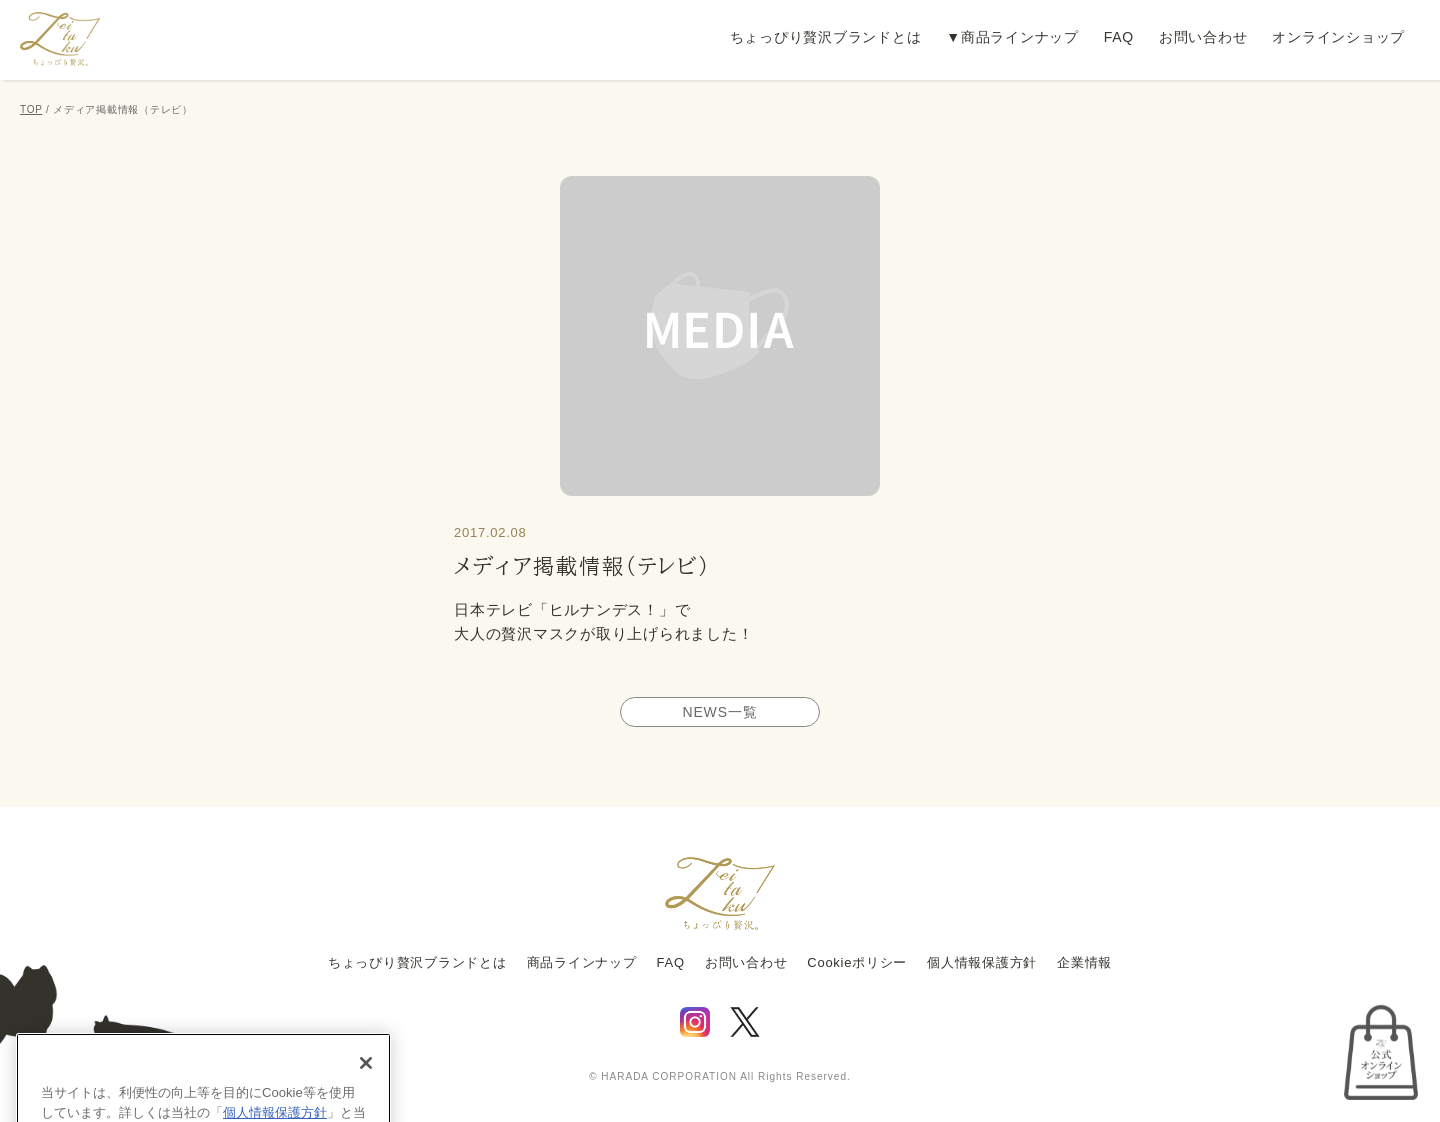 The image size is (1440, 1122). What do you see at coordinates (857, 962) in the screenshot?
I see `Cookieポリシー` at bounding box center [857, 962].